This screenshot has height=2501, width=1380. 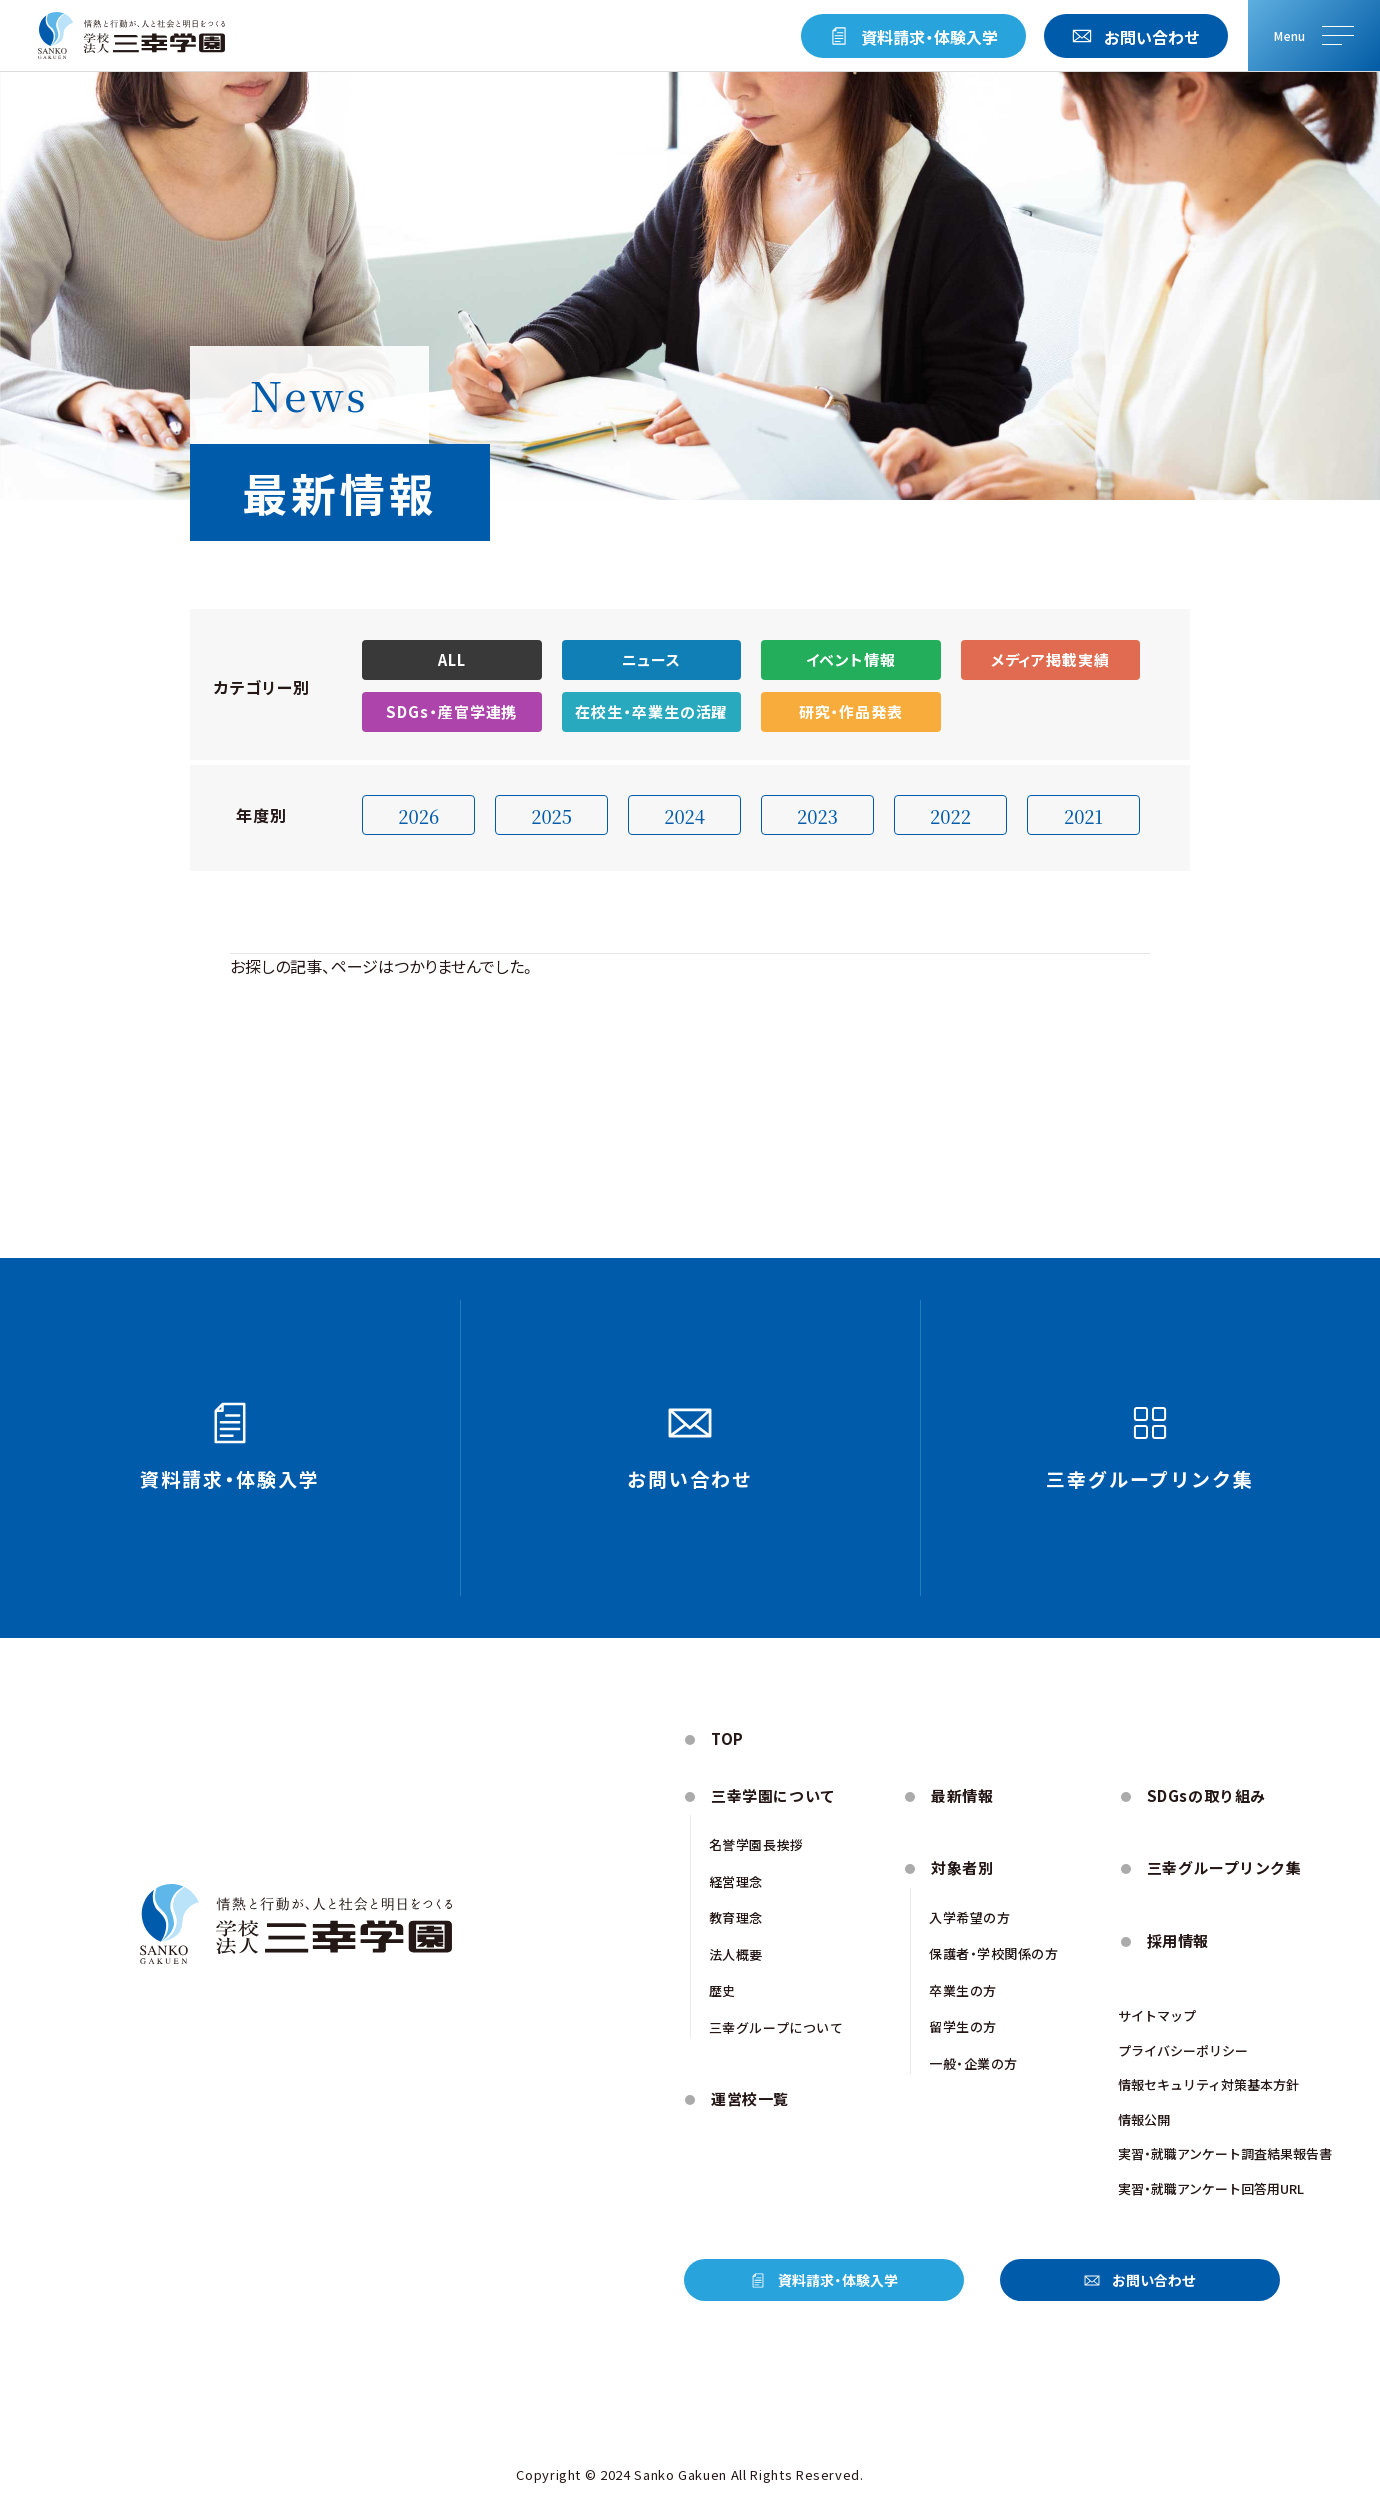 What do you see at coordinates (969, 1917) in the screenshot?
I see `入学希望の方` at bounding box center [969, 1917].